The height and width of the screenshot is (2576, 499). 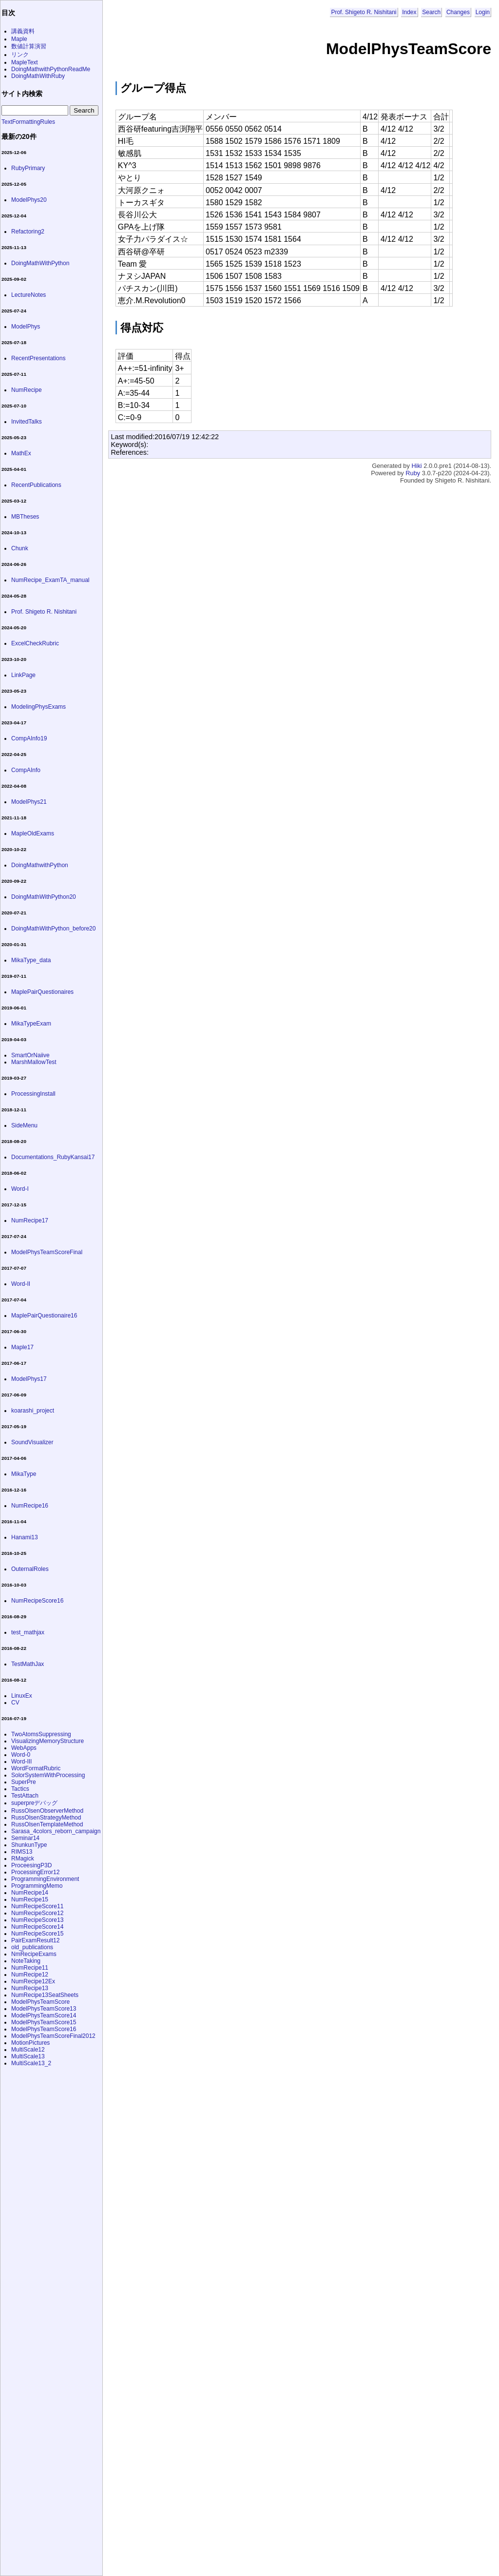 I want to click on ModelingPhysExams, so click(x=38, y=706).